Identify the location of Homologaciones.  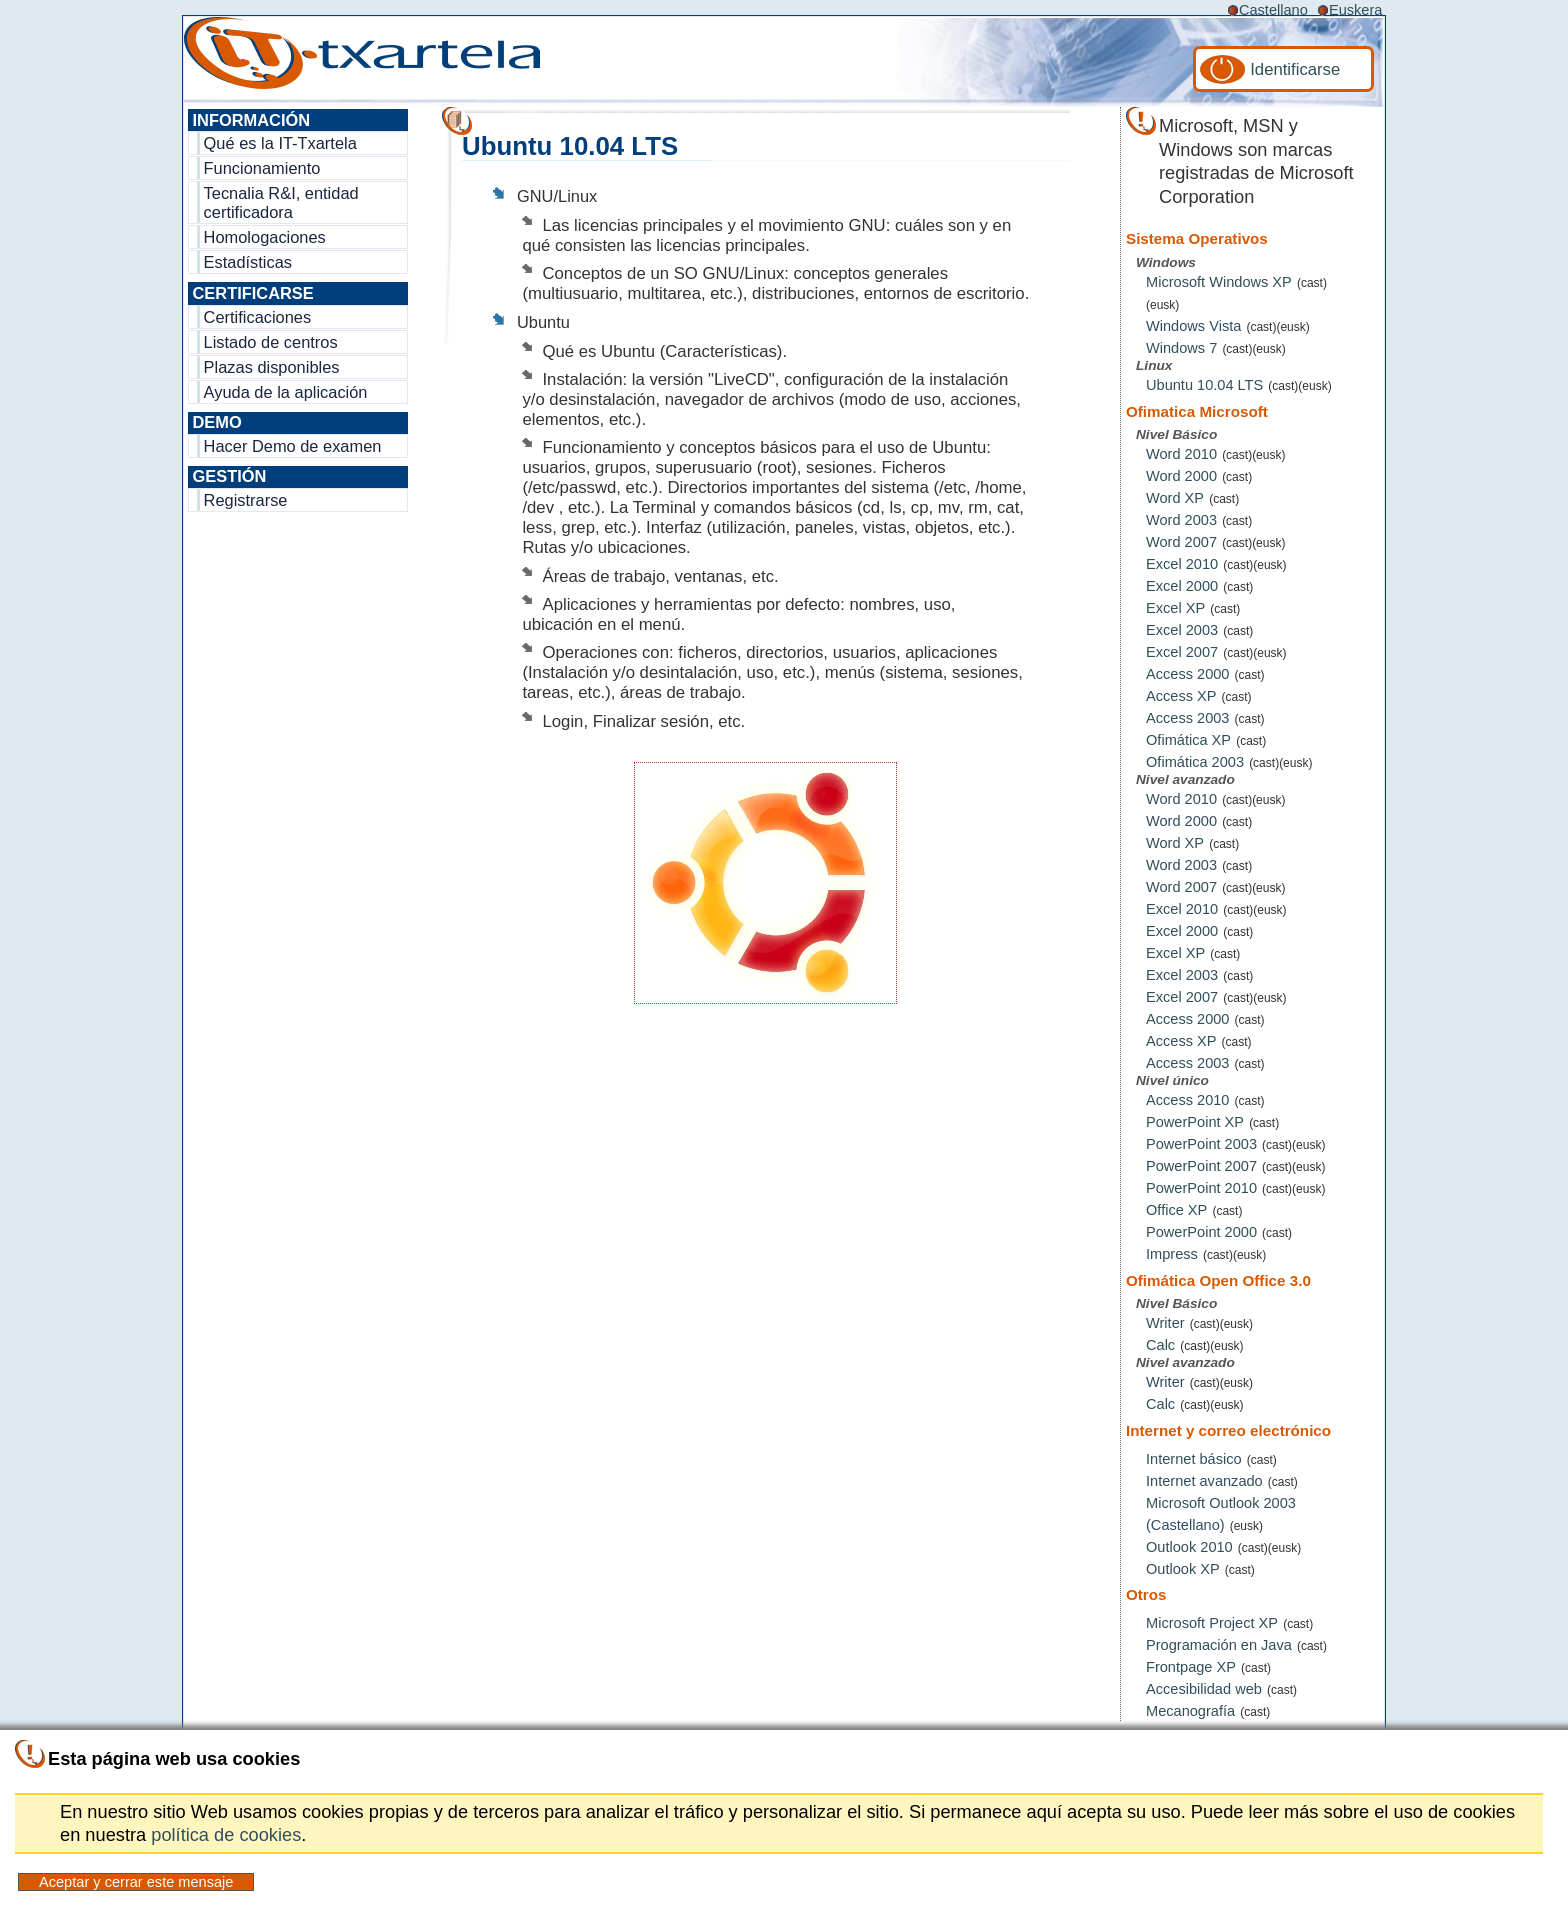
(265, 237).